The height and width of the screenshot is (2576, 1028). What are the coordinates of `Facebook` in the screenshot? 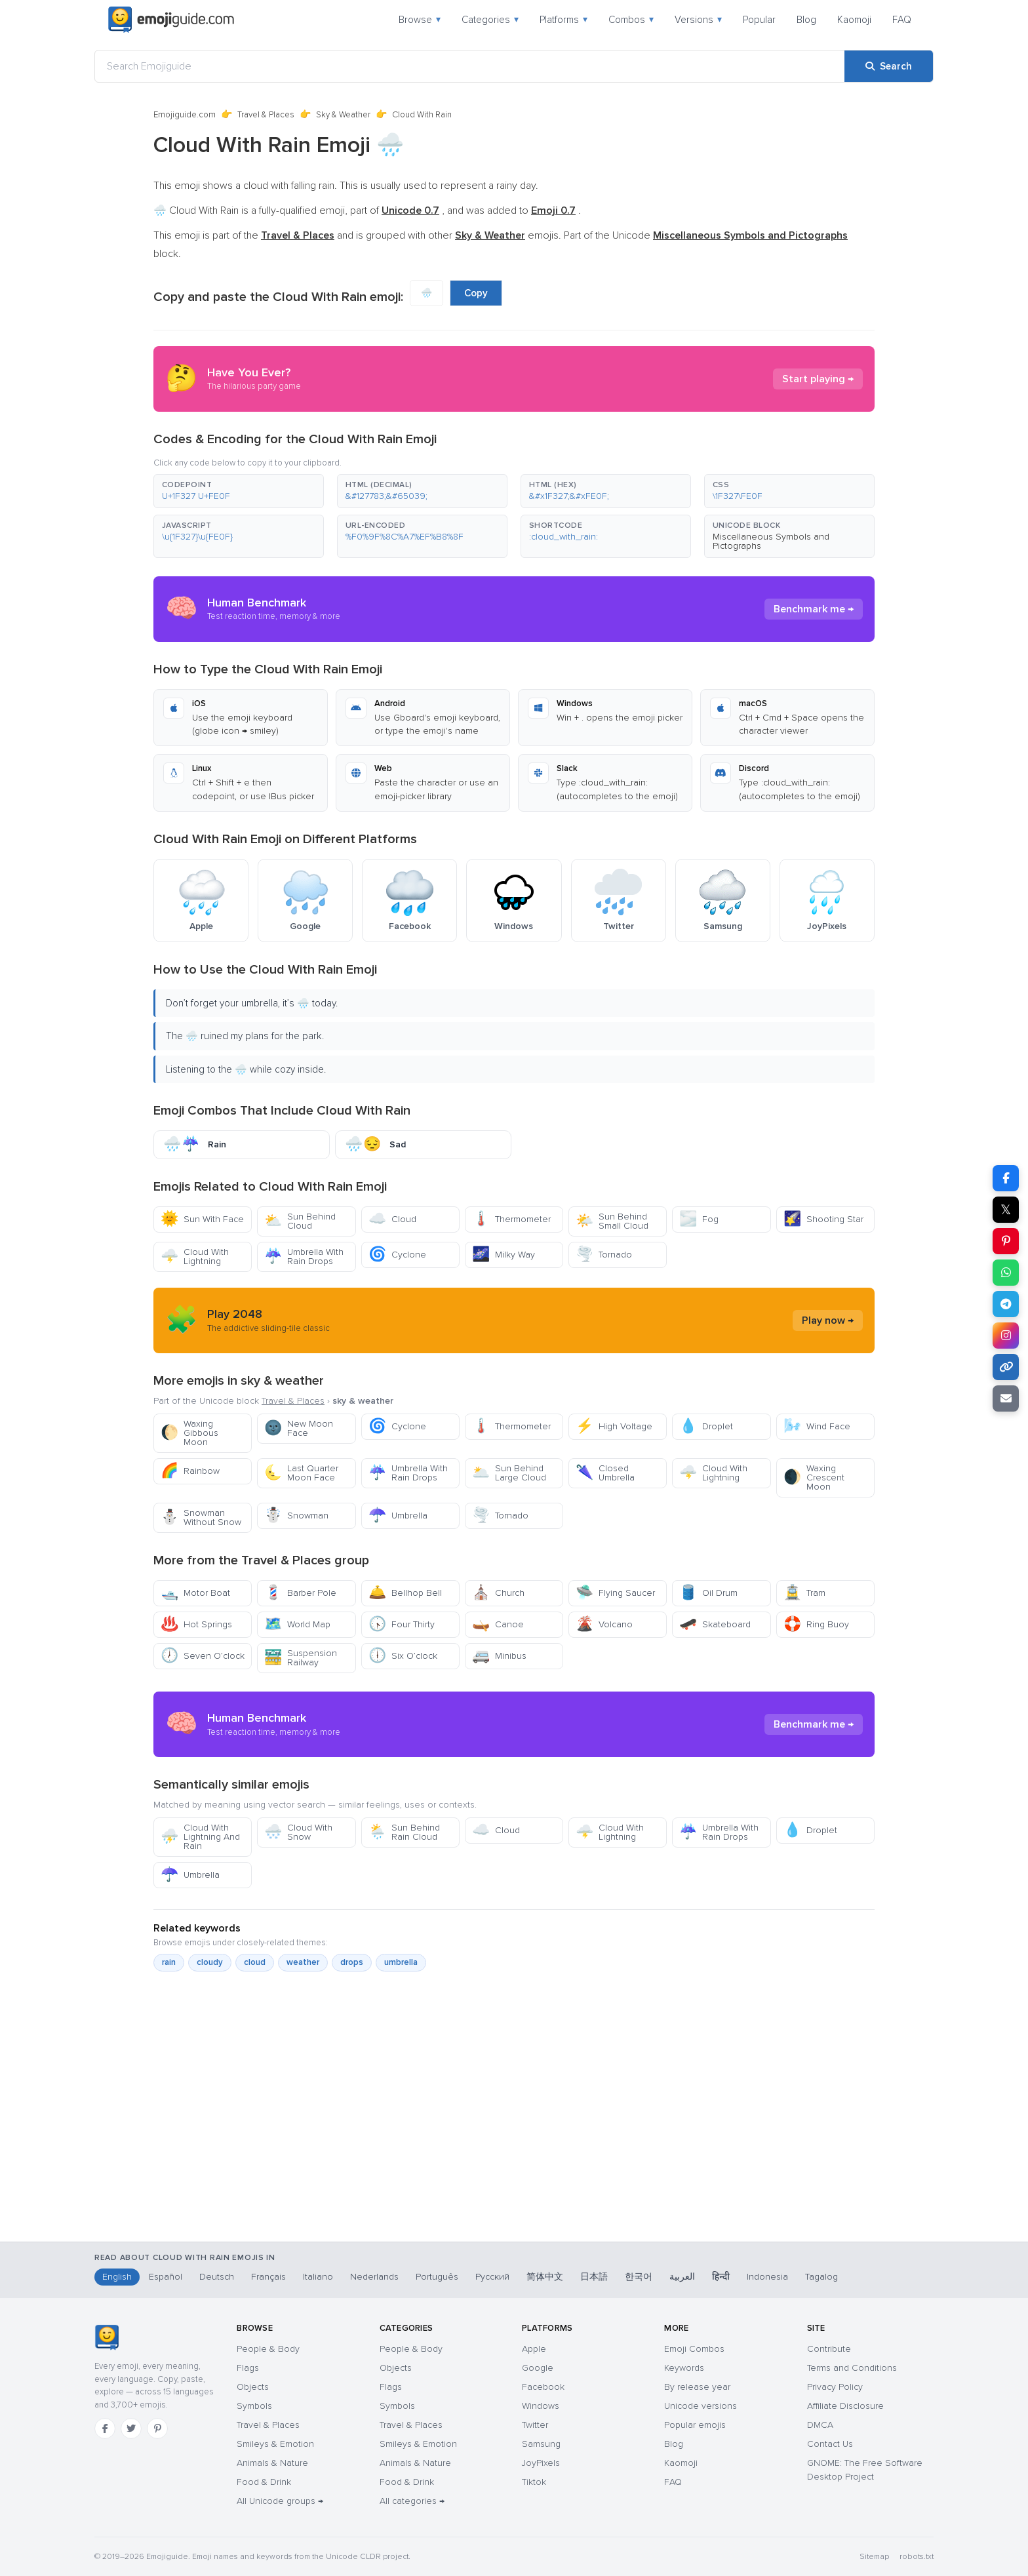 It's located at (543, 2386).